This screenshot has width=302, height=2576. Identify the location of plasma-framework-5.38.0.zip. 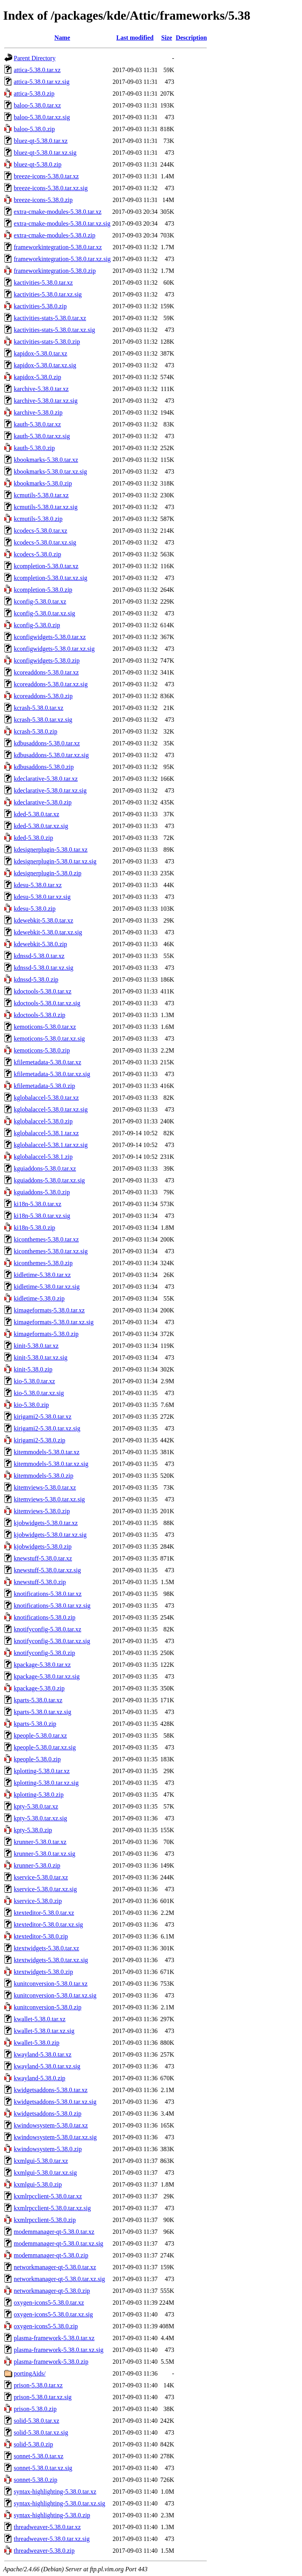
(51, 2361).